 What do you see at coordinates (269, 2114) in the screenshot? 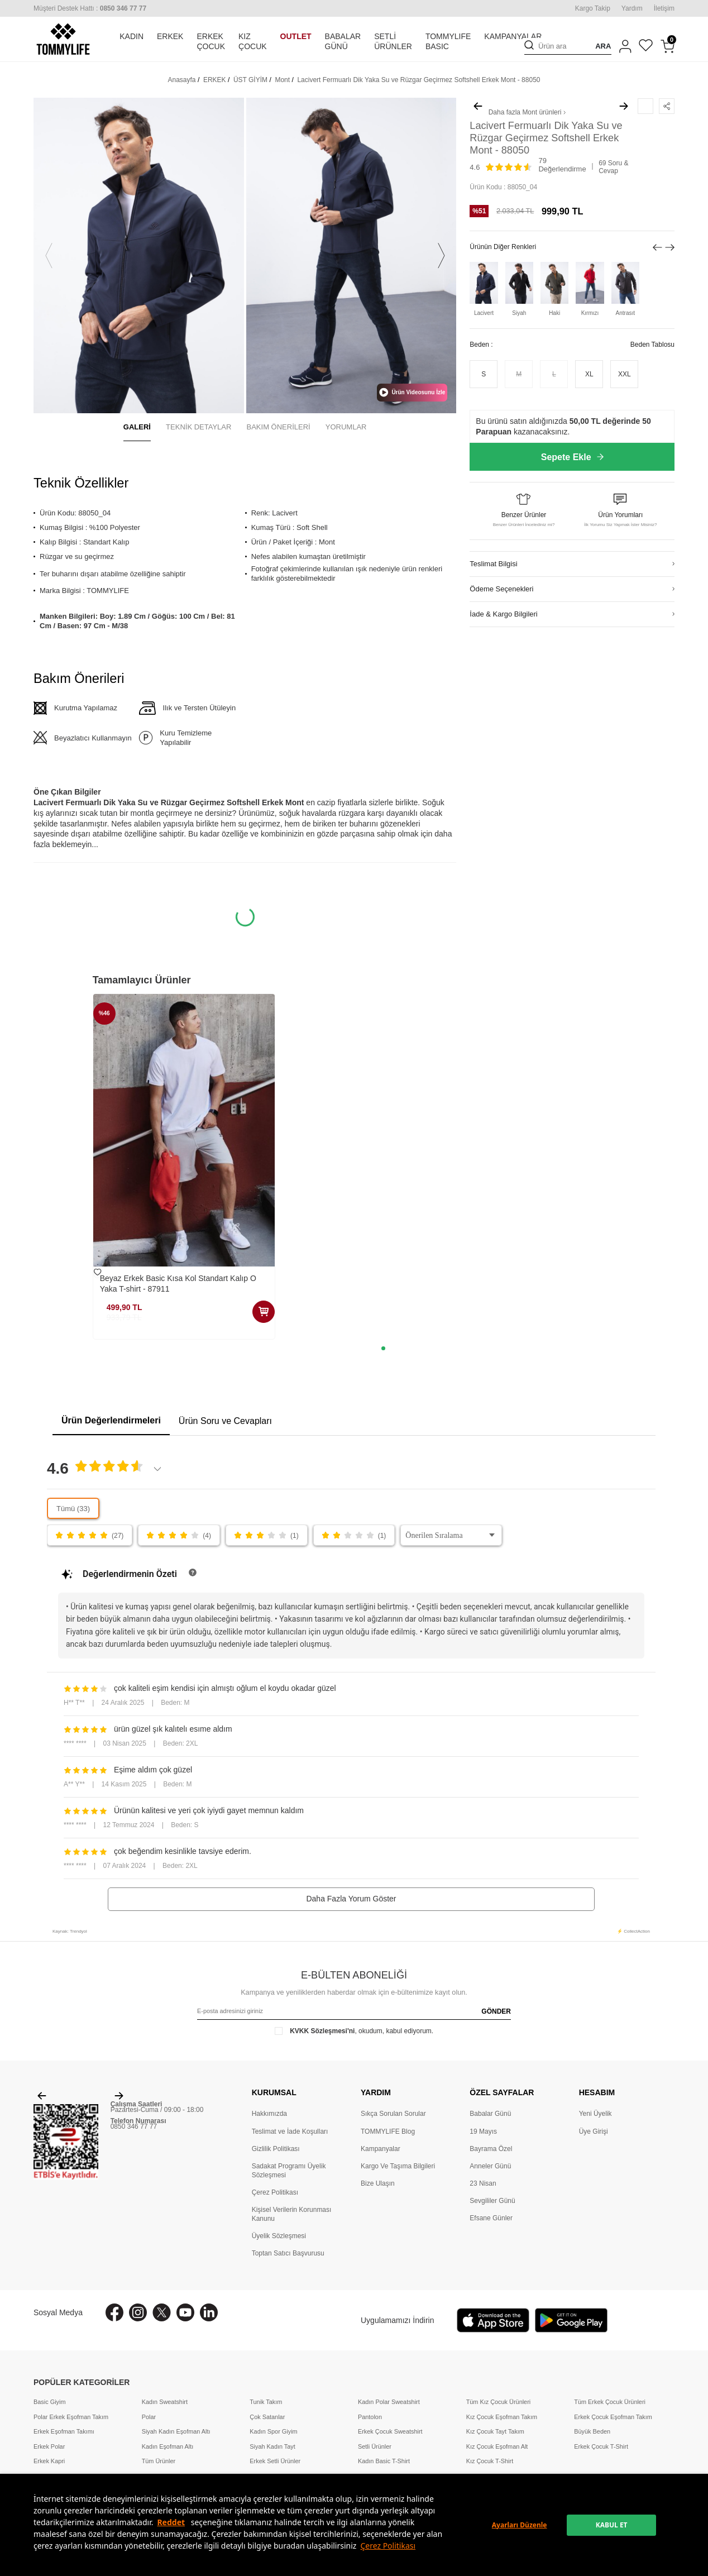
I see `Hakkımızda` at bounding box center [269, 2114].